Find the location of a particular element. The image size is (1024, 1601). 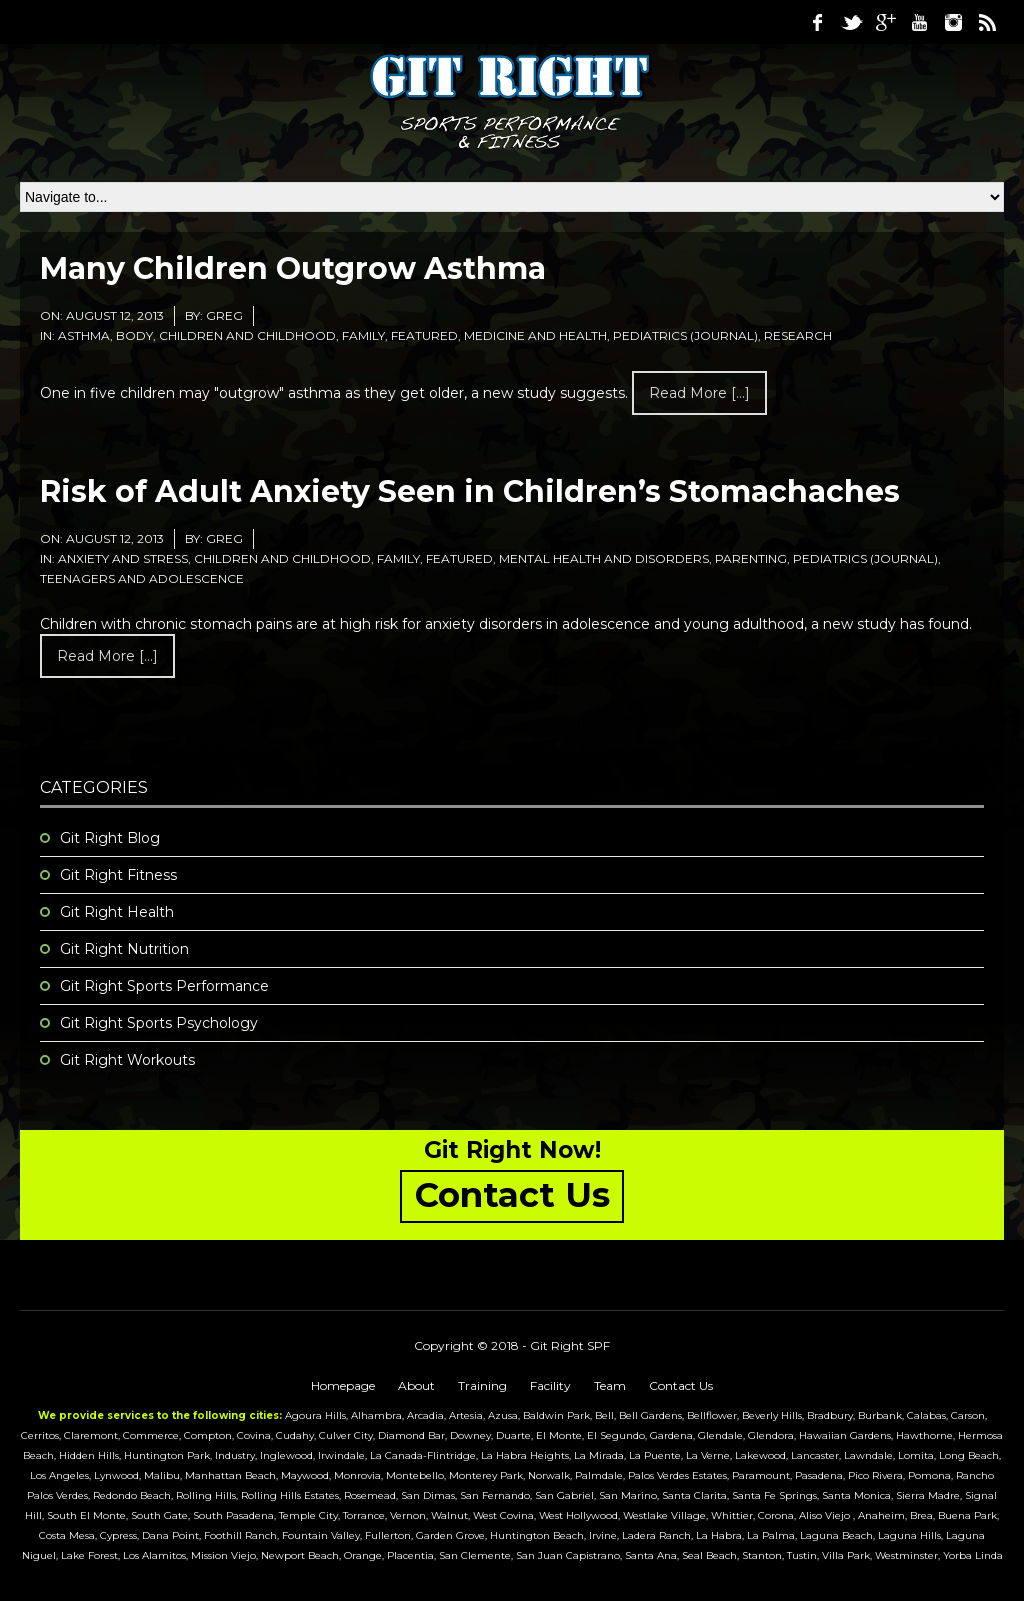

Homepage is located at coordinates (343, 1385).